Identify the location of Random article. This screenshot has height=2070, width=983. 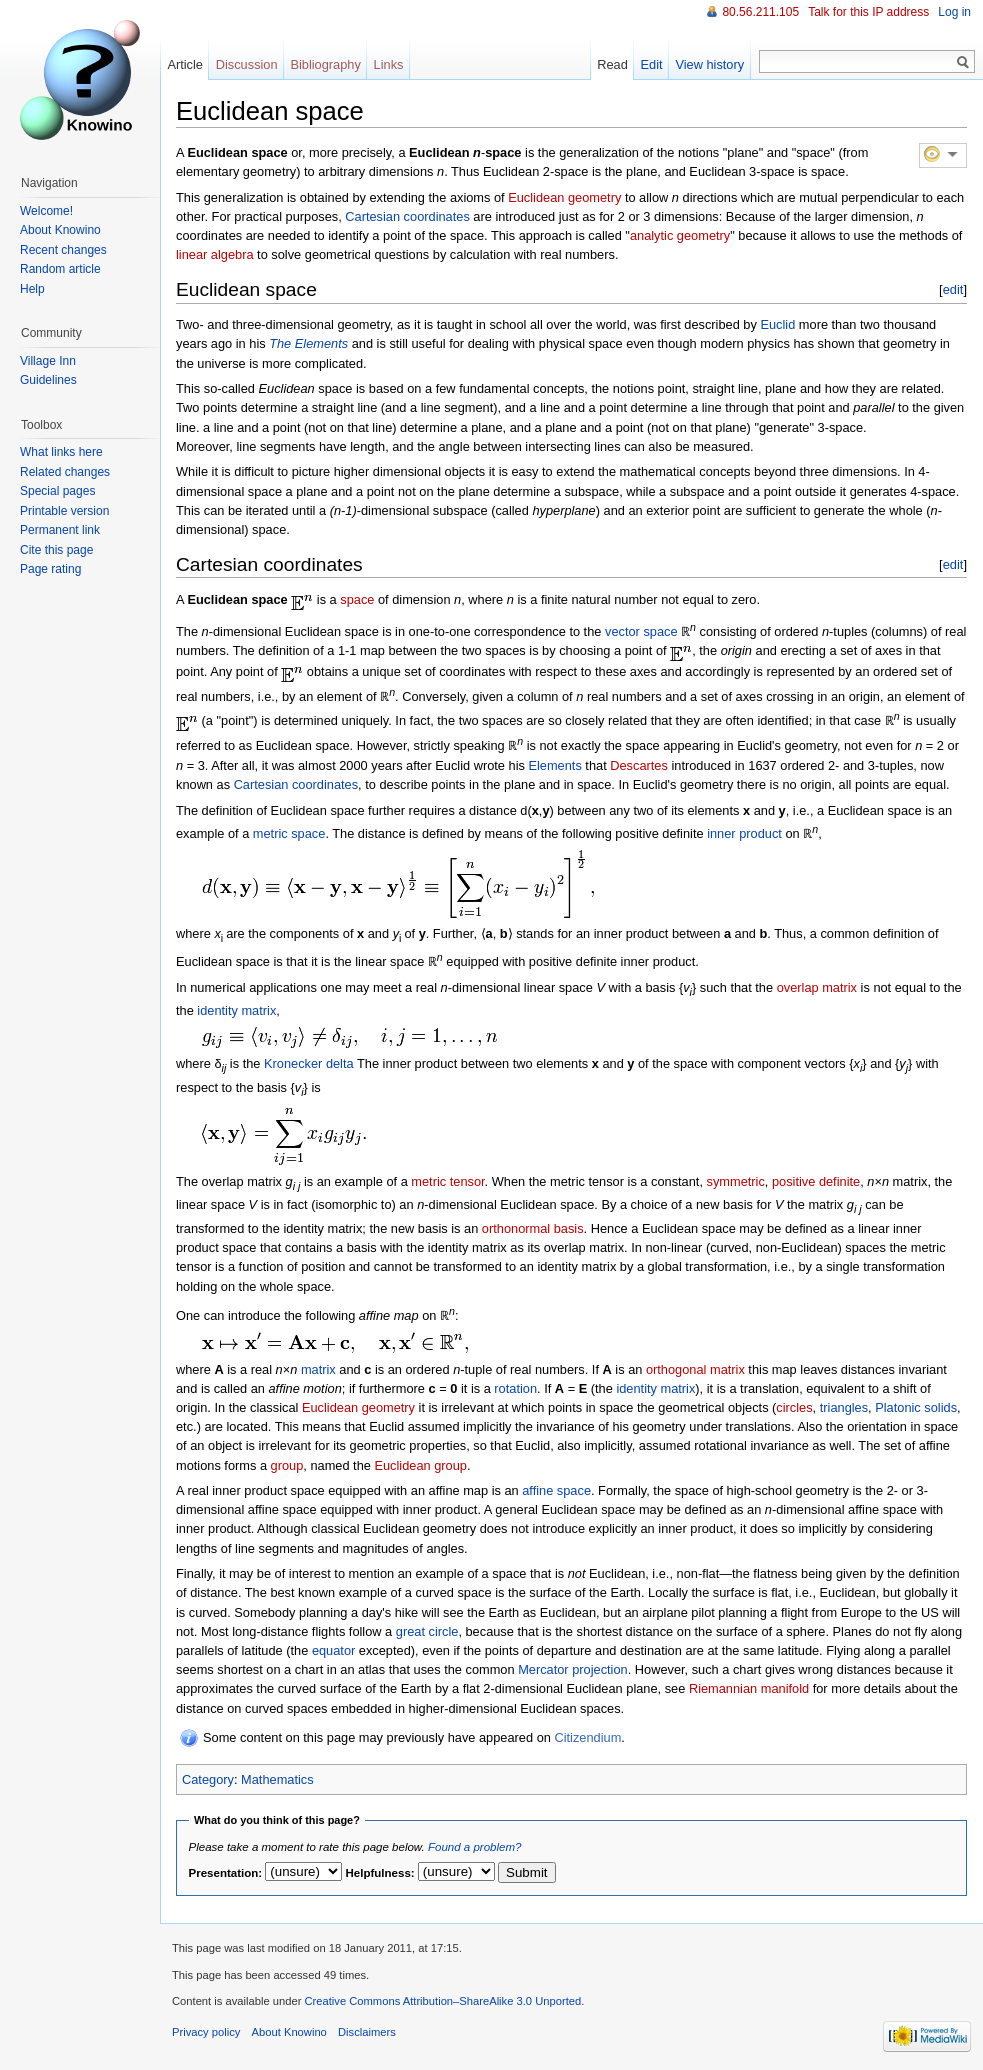
(60, 269).